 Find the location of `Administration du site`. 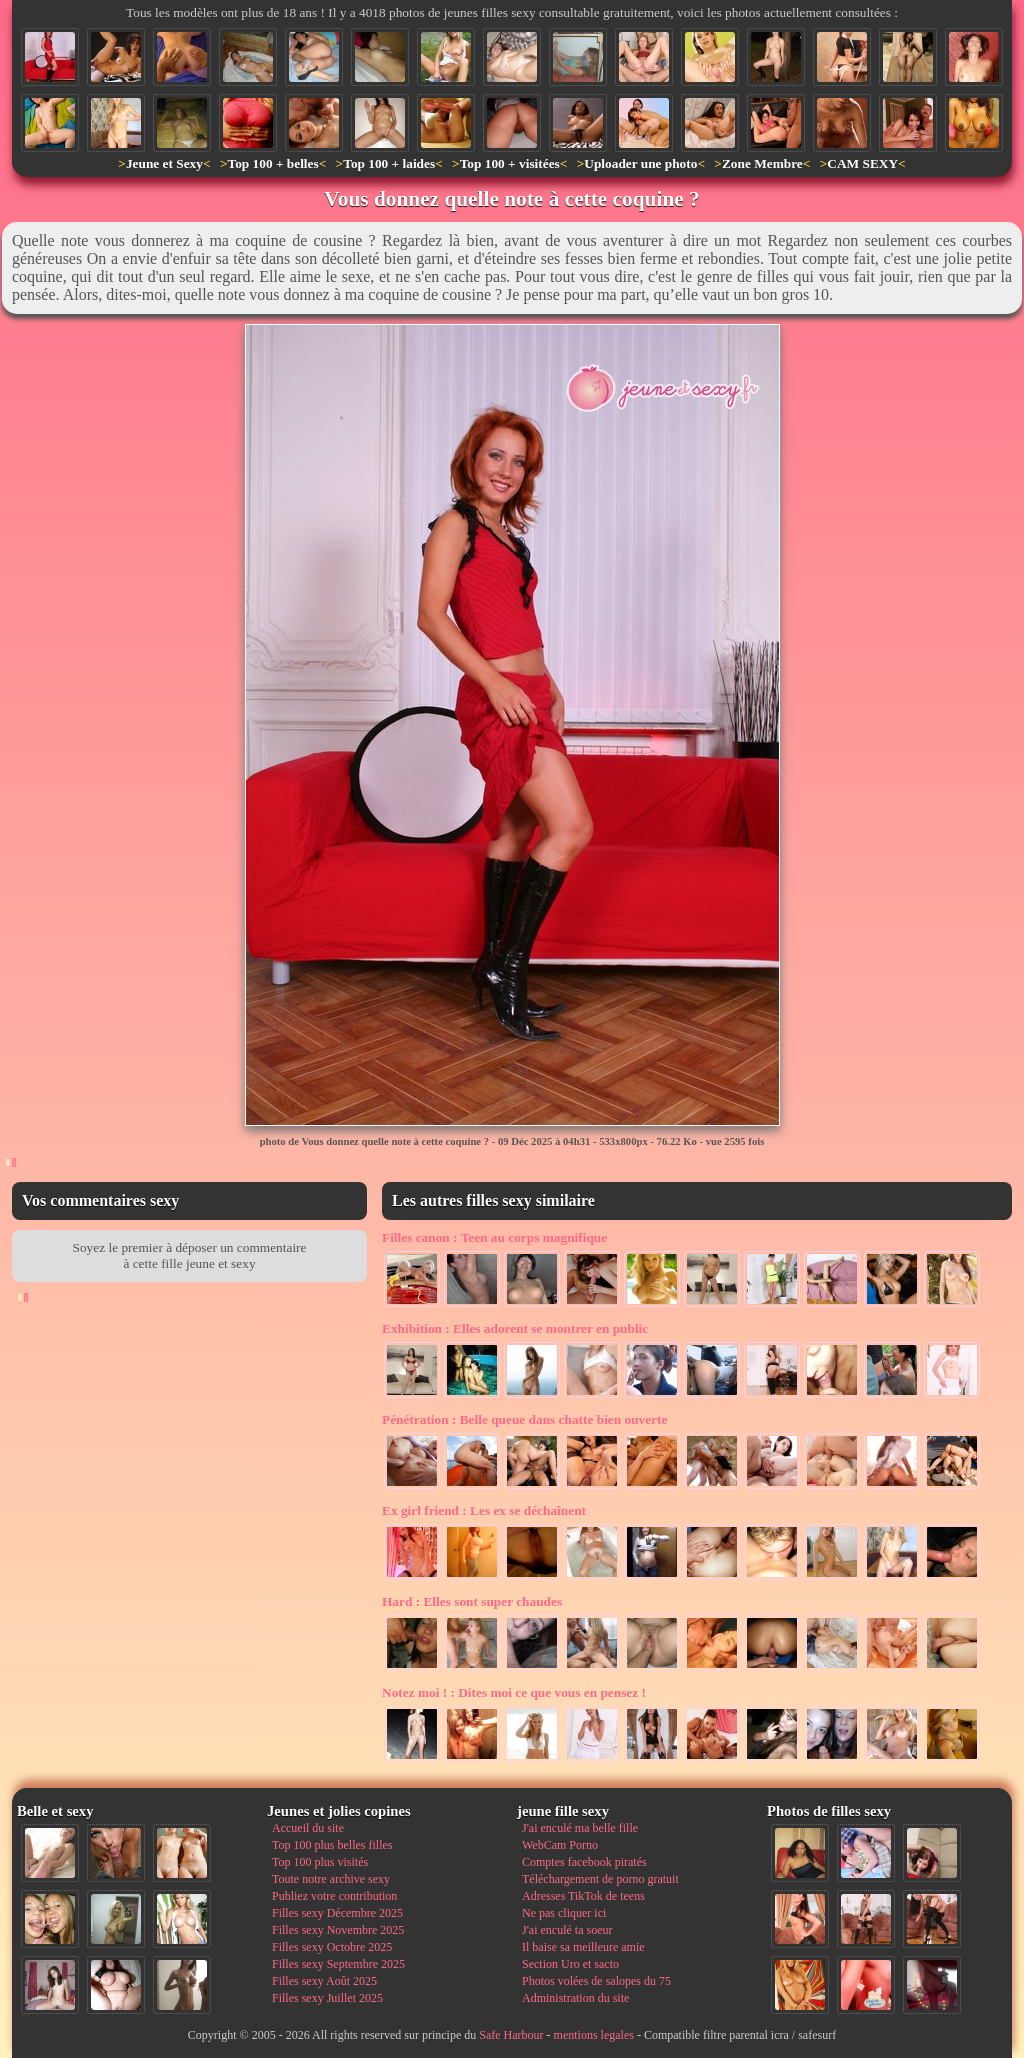

Administration du site is located at coordinates (575, 1998).